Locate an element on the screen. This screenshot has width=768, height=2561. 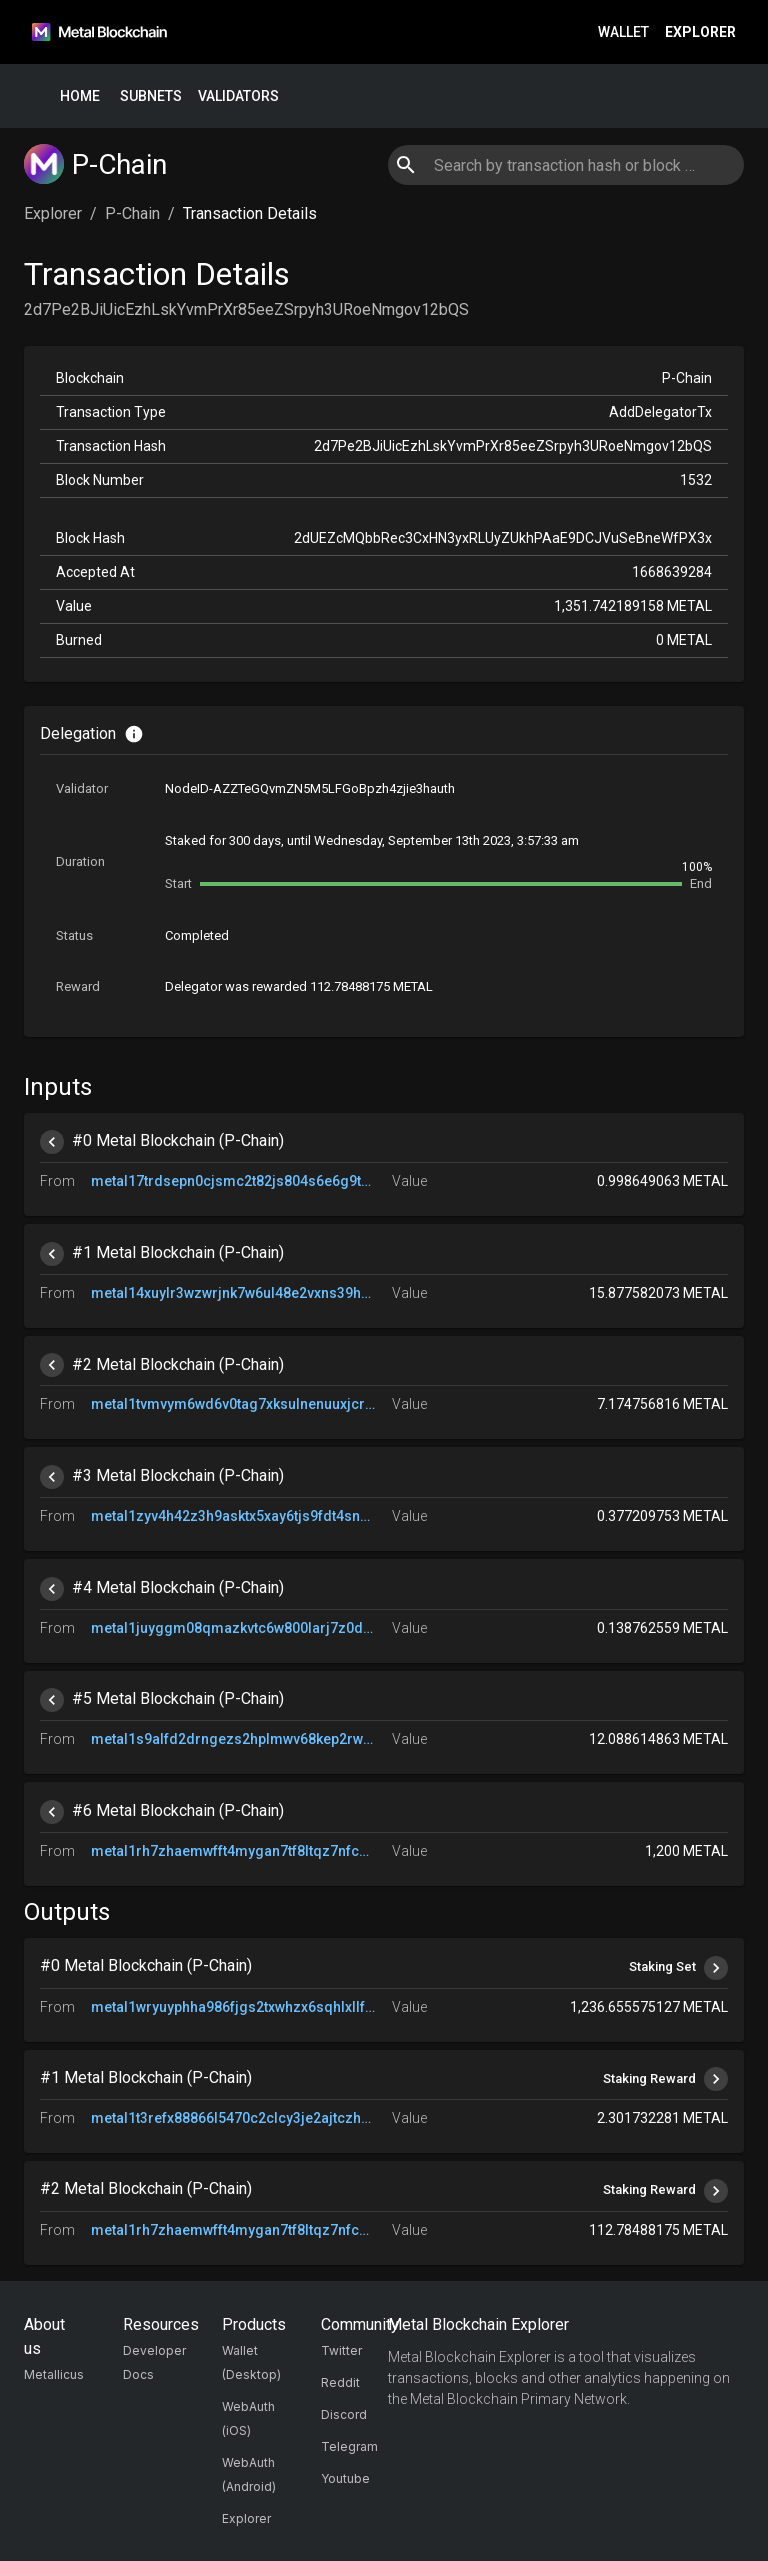
Subnets is located at coordinates (151, 96).